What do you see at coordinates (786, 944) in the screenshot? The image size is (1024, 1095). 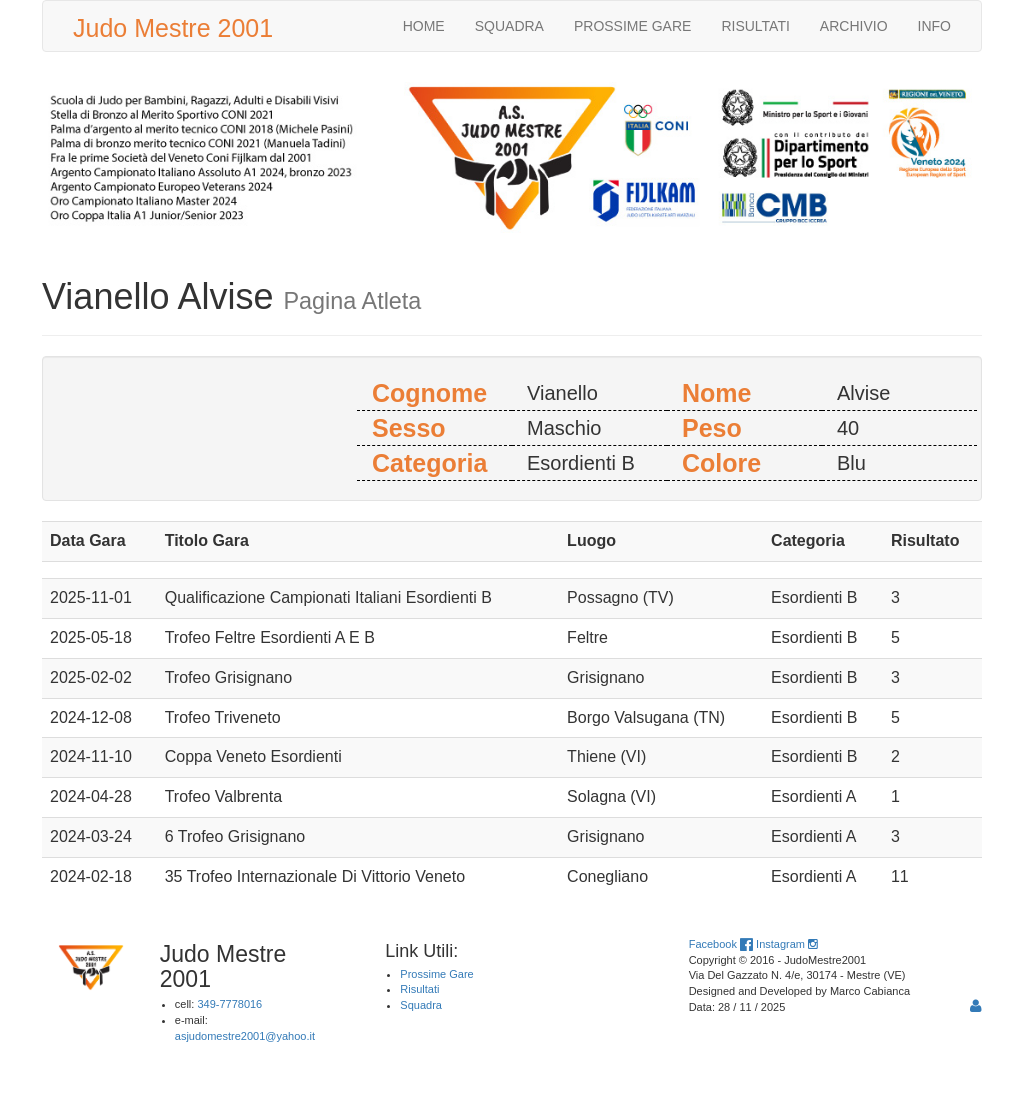 I see `Instagram` at bounding box center [786, 944].